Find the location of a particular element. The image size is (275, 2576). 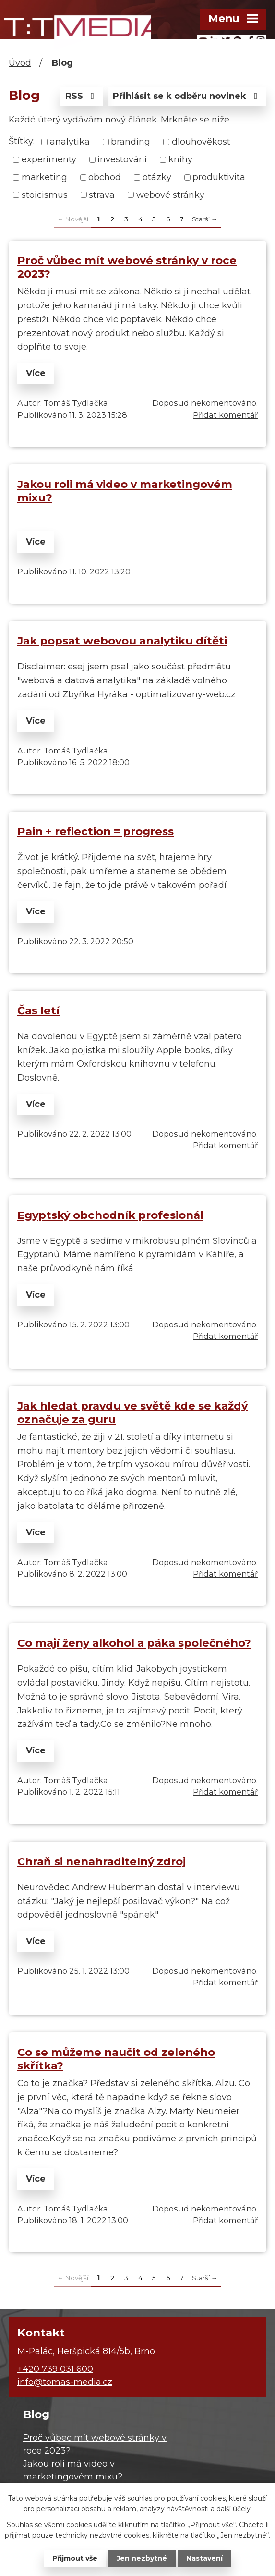

Chraň si nenahraditelný zdroj is located at coordinates (101, 1861).